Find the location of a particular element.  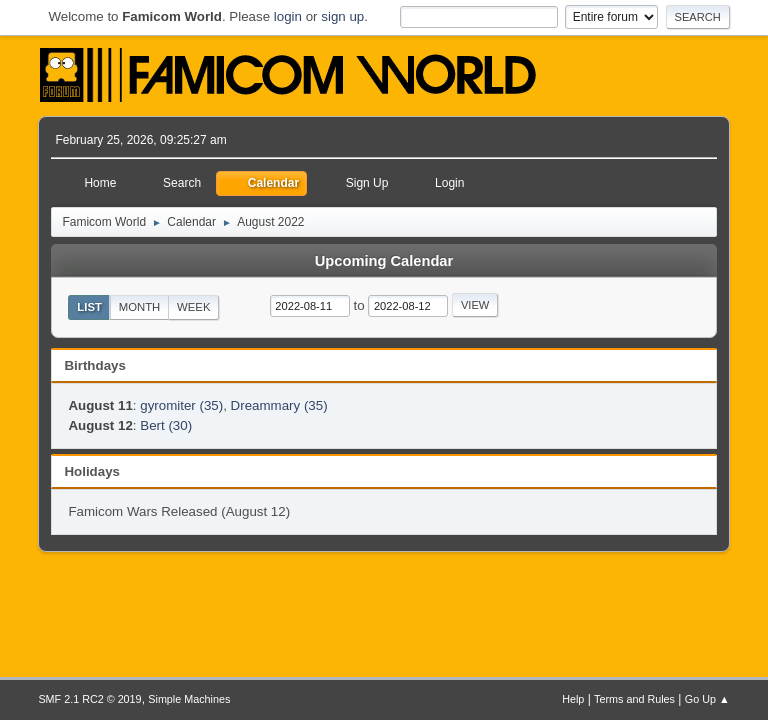

Month is located at coordinates (140, 307).